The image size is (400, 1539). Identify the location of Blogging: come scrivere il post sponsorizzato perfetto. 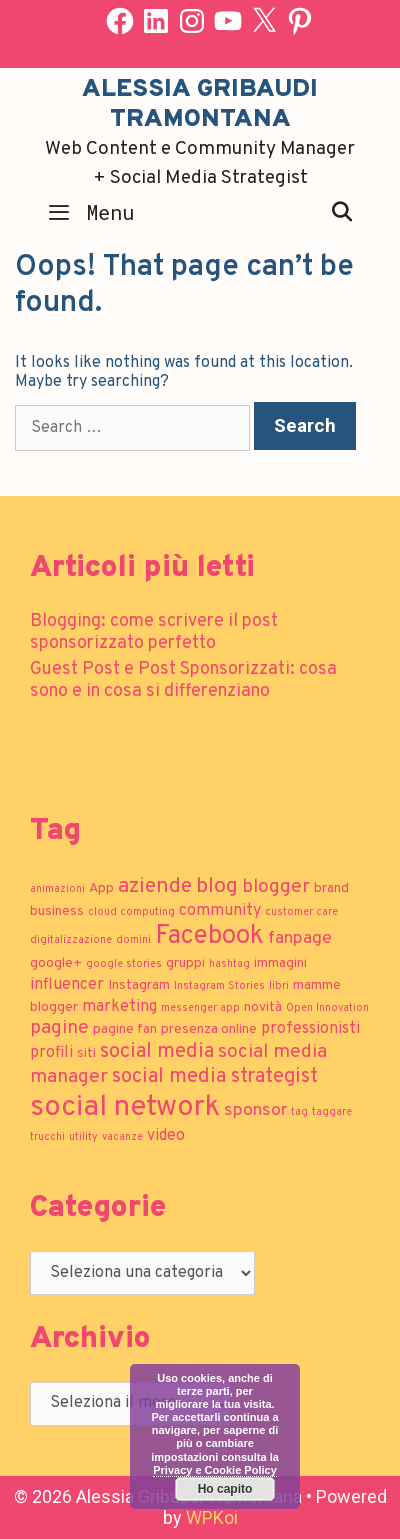
(154, 632).